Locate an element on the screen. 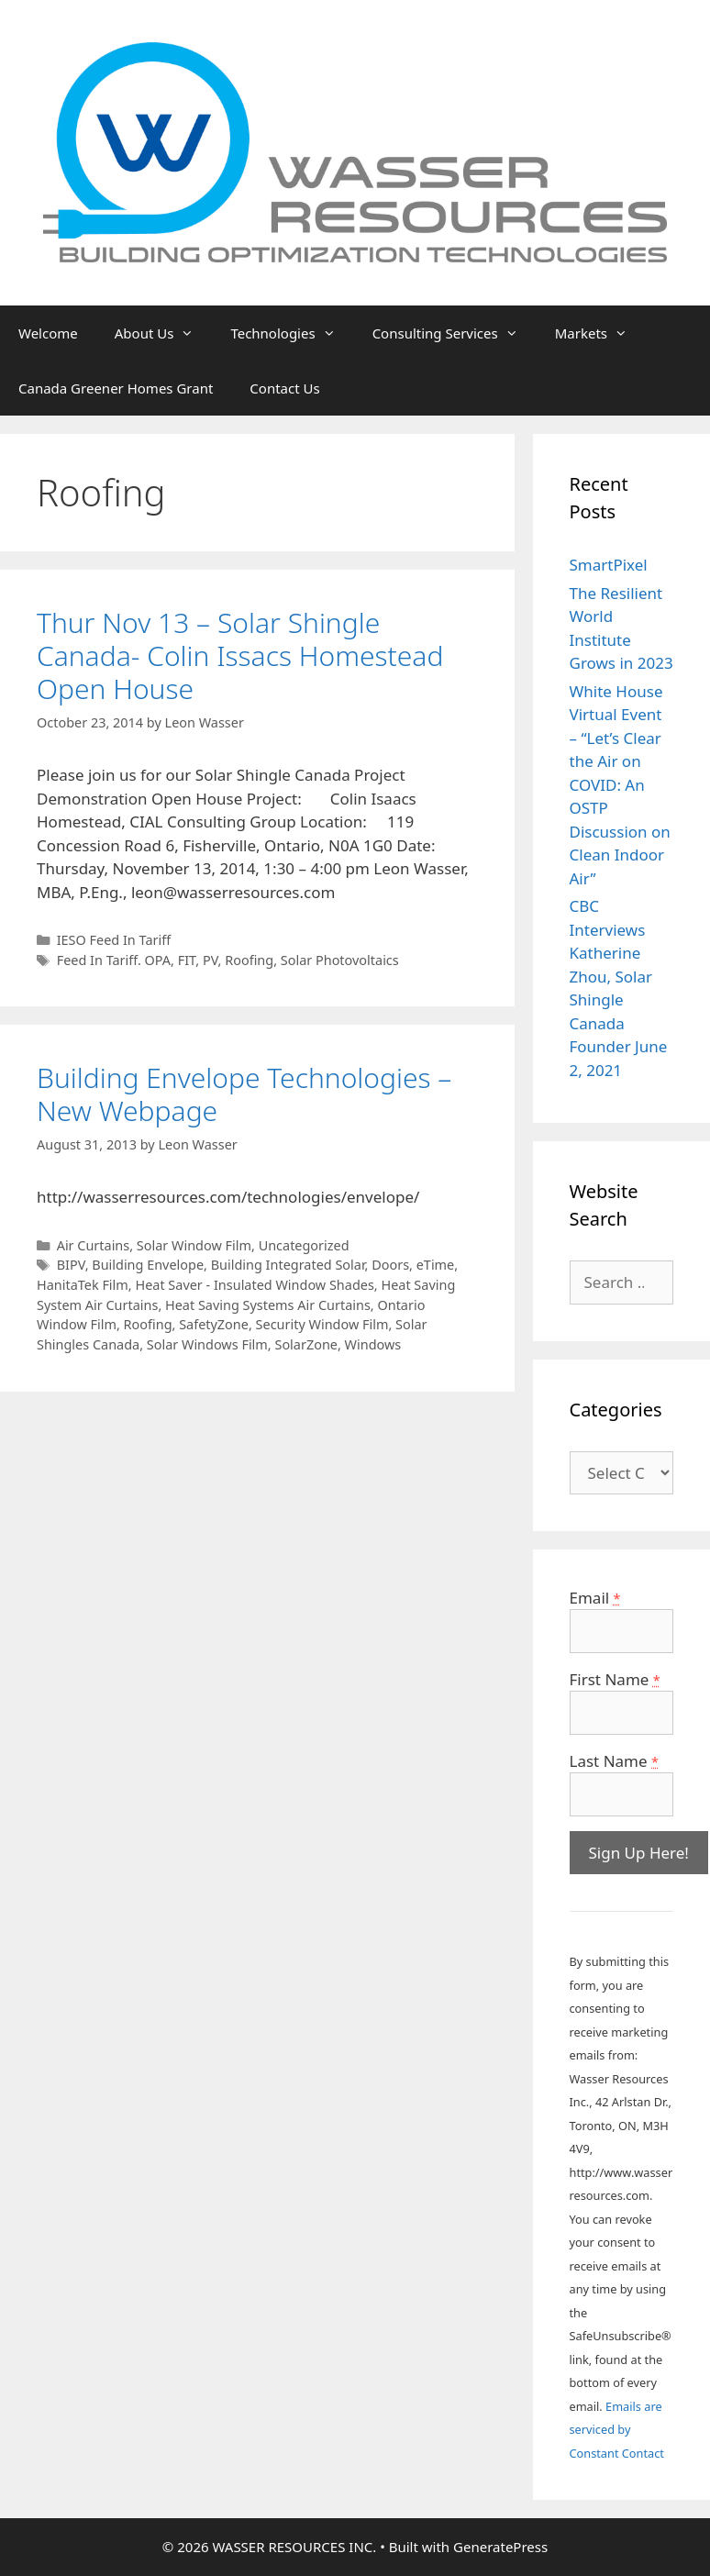 This screenshot has height=2576, width=710. Contact Us is located at coordinates (284, 388).